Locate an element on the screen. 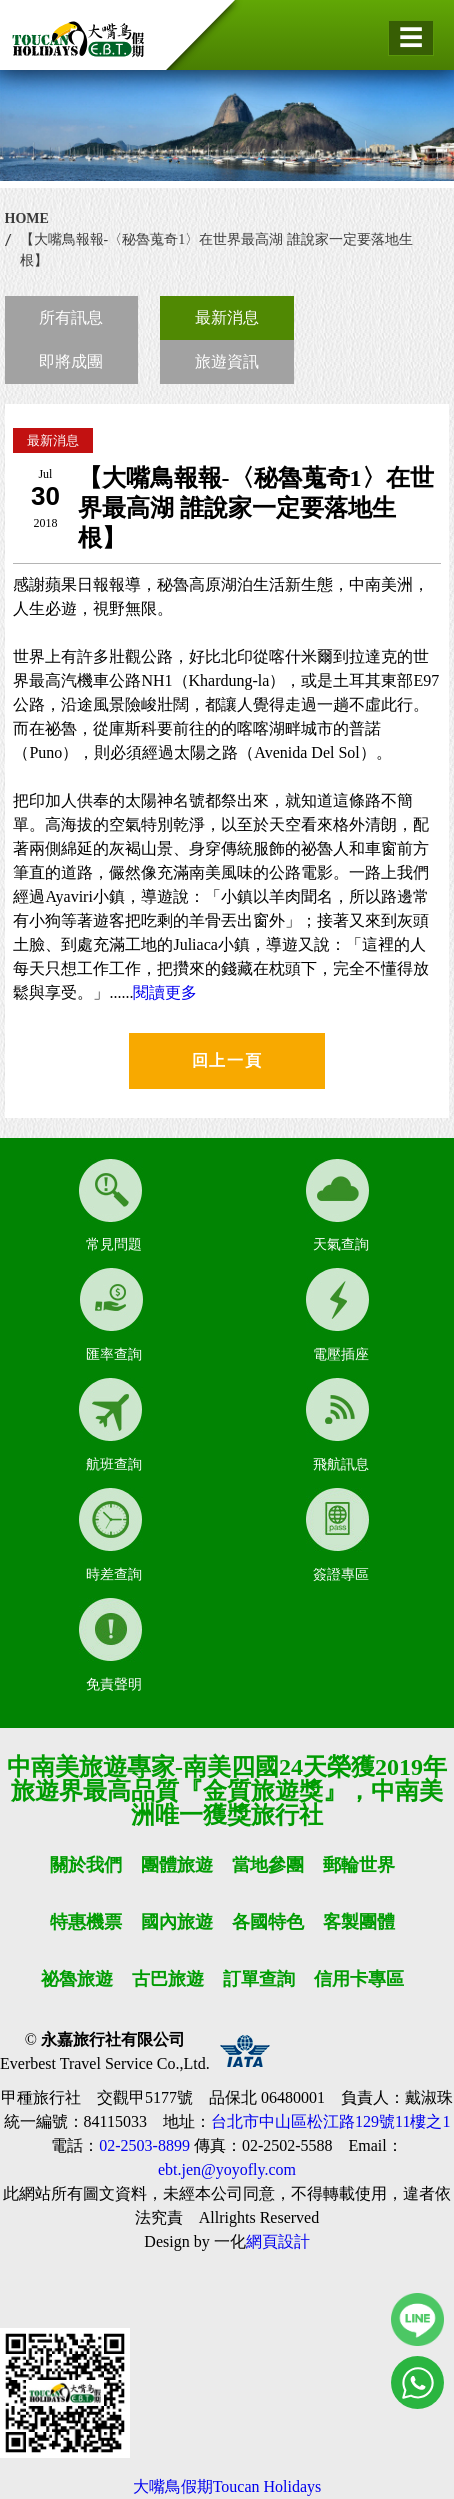  大嘴鳥假期Toucan Holidays is located at coordinates (227, 2486).